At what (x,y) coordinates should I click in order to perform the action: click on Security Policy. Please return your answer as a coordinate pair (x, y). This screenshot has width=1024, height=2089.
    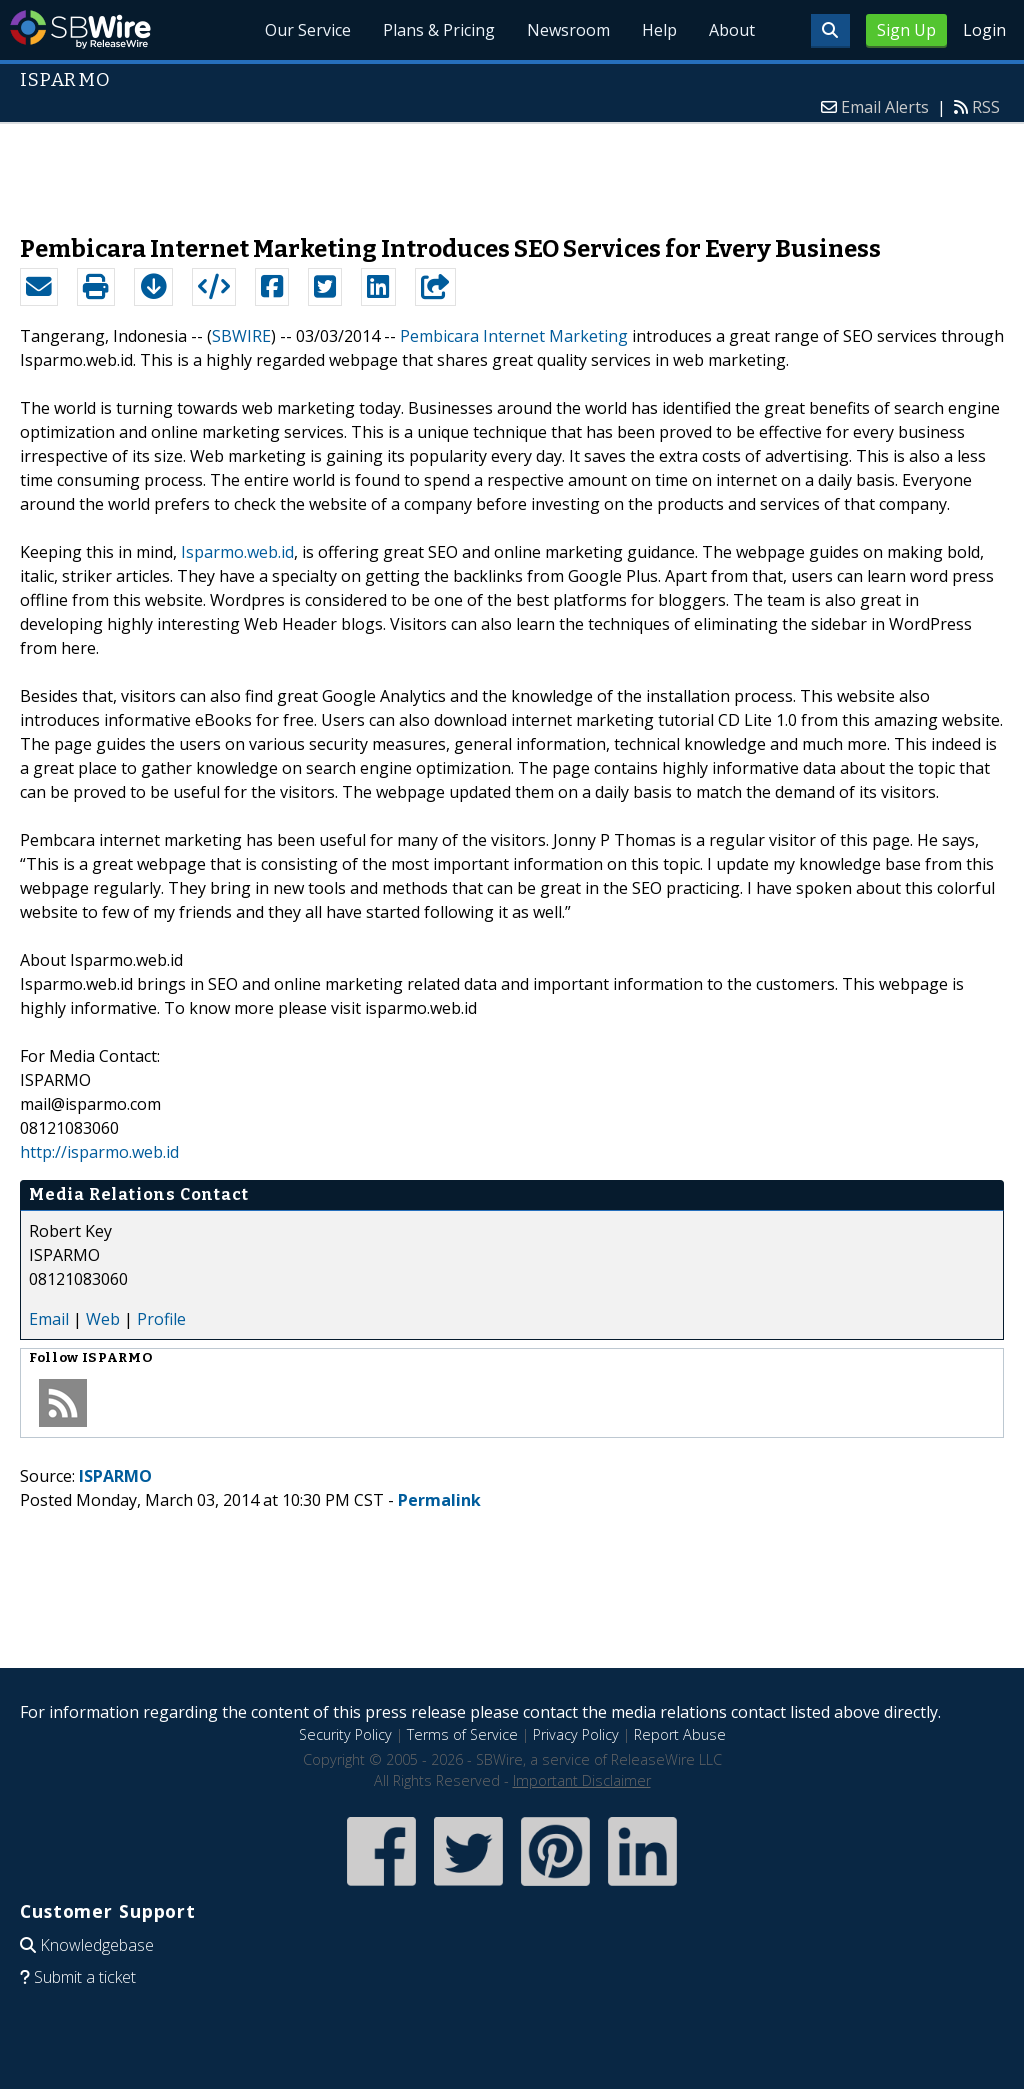
    Looking at the image, I should click on (345, 1734).